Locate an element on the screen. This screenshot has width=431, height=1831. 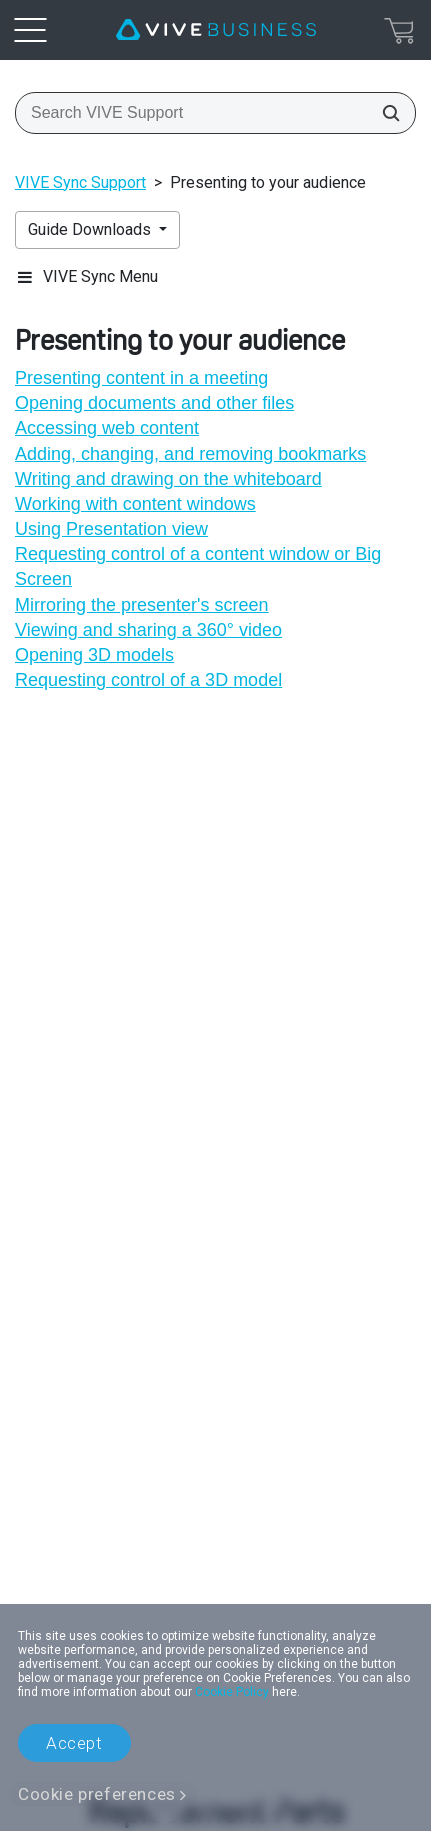
[Search VIVE Support] is located at coordinates (385, 113).